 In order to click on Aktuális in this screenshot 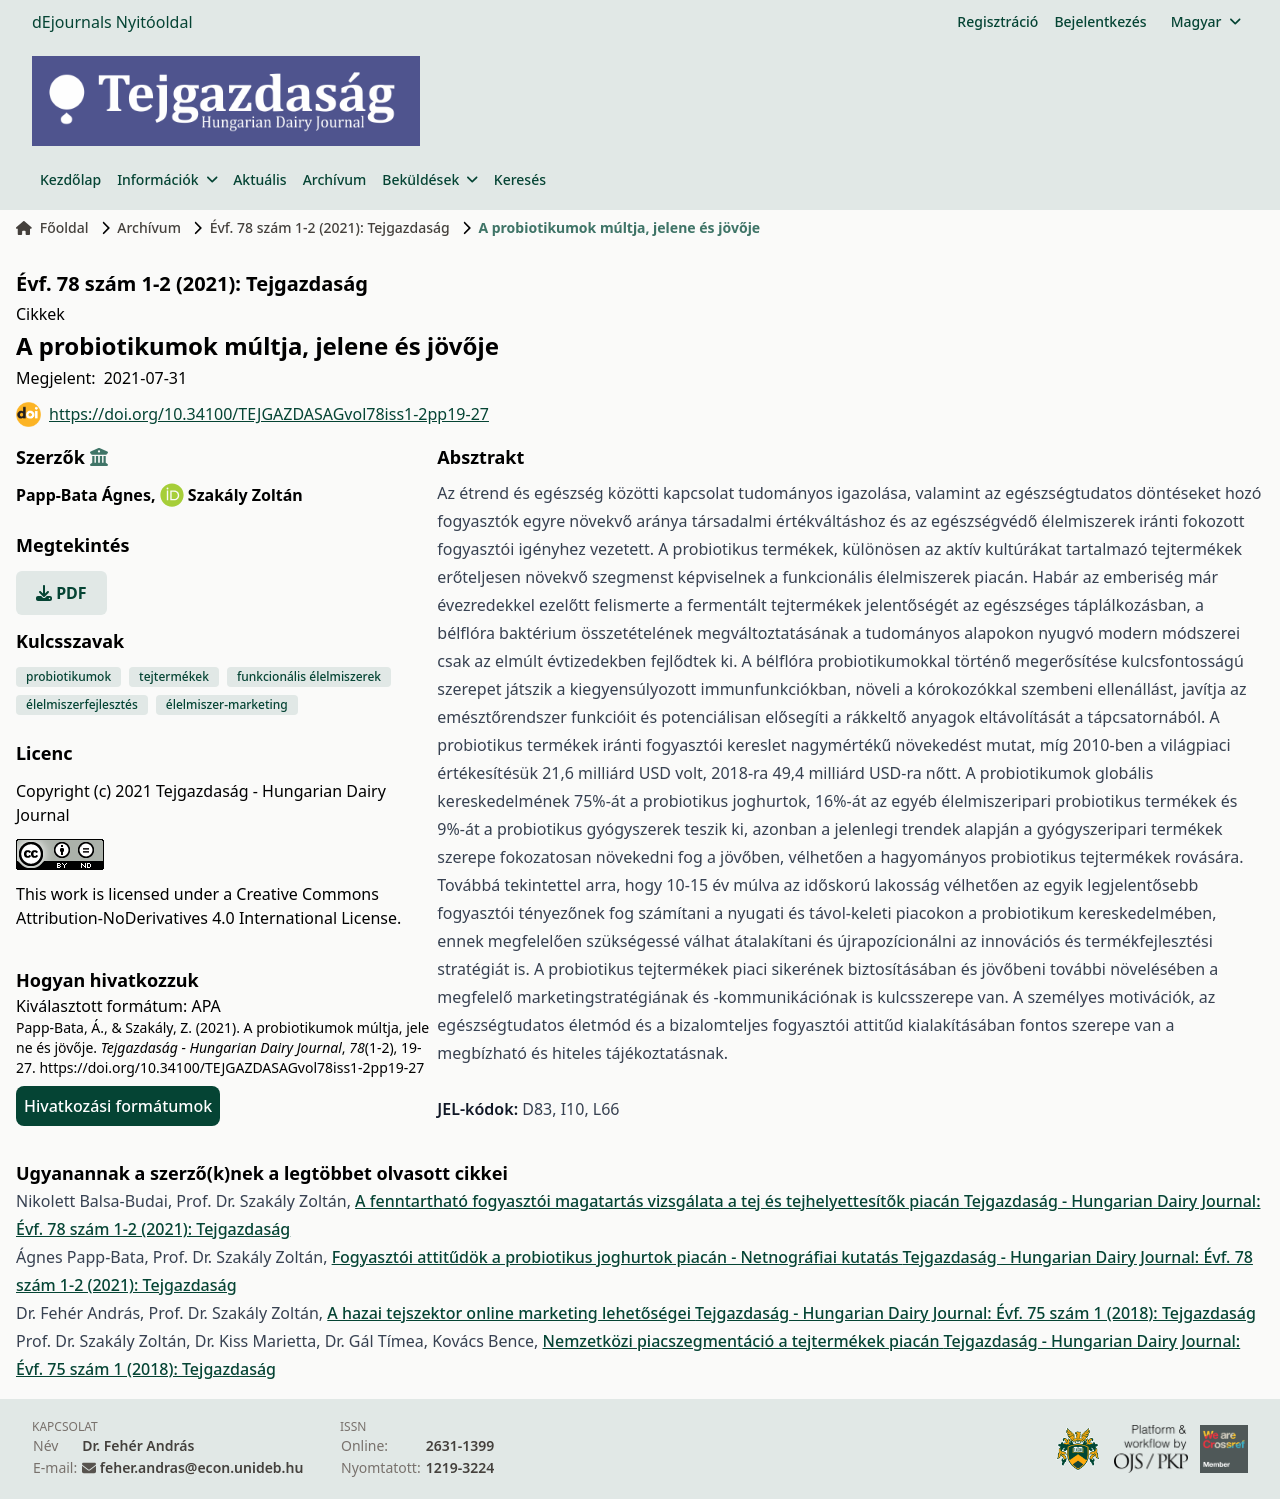, I will do `click(260, 179)`.